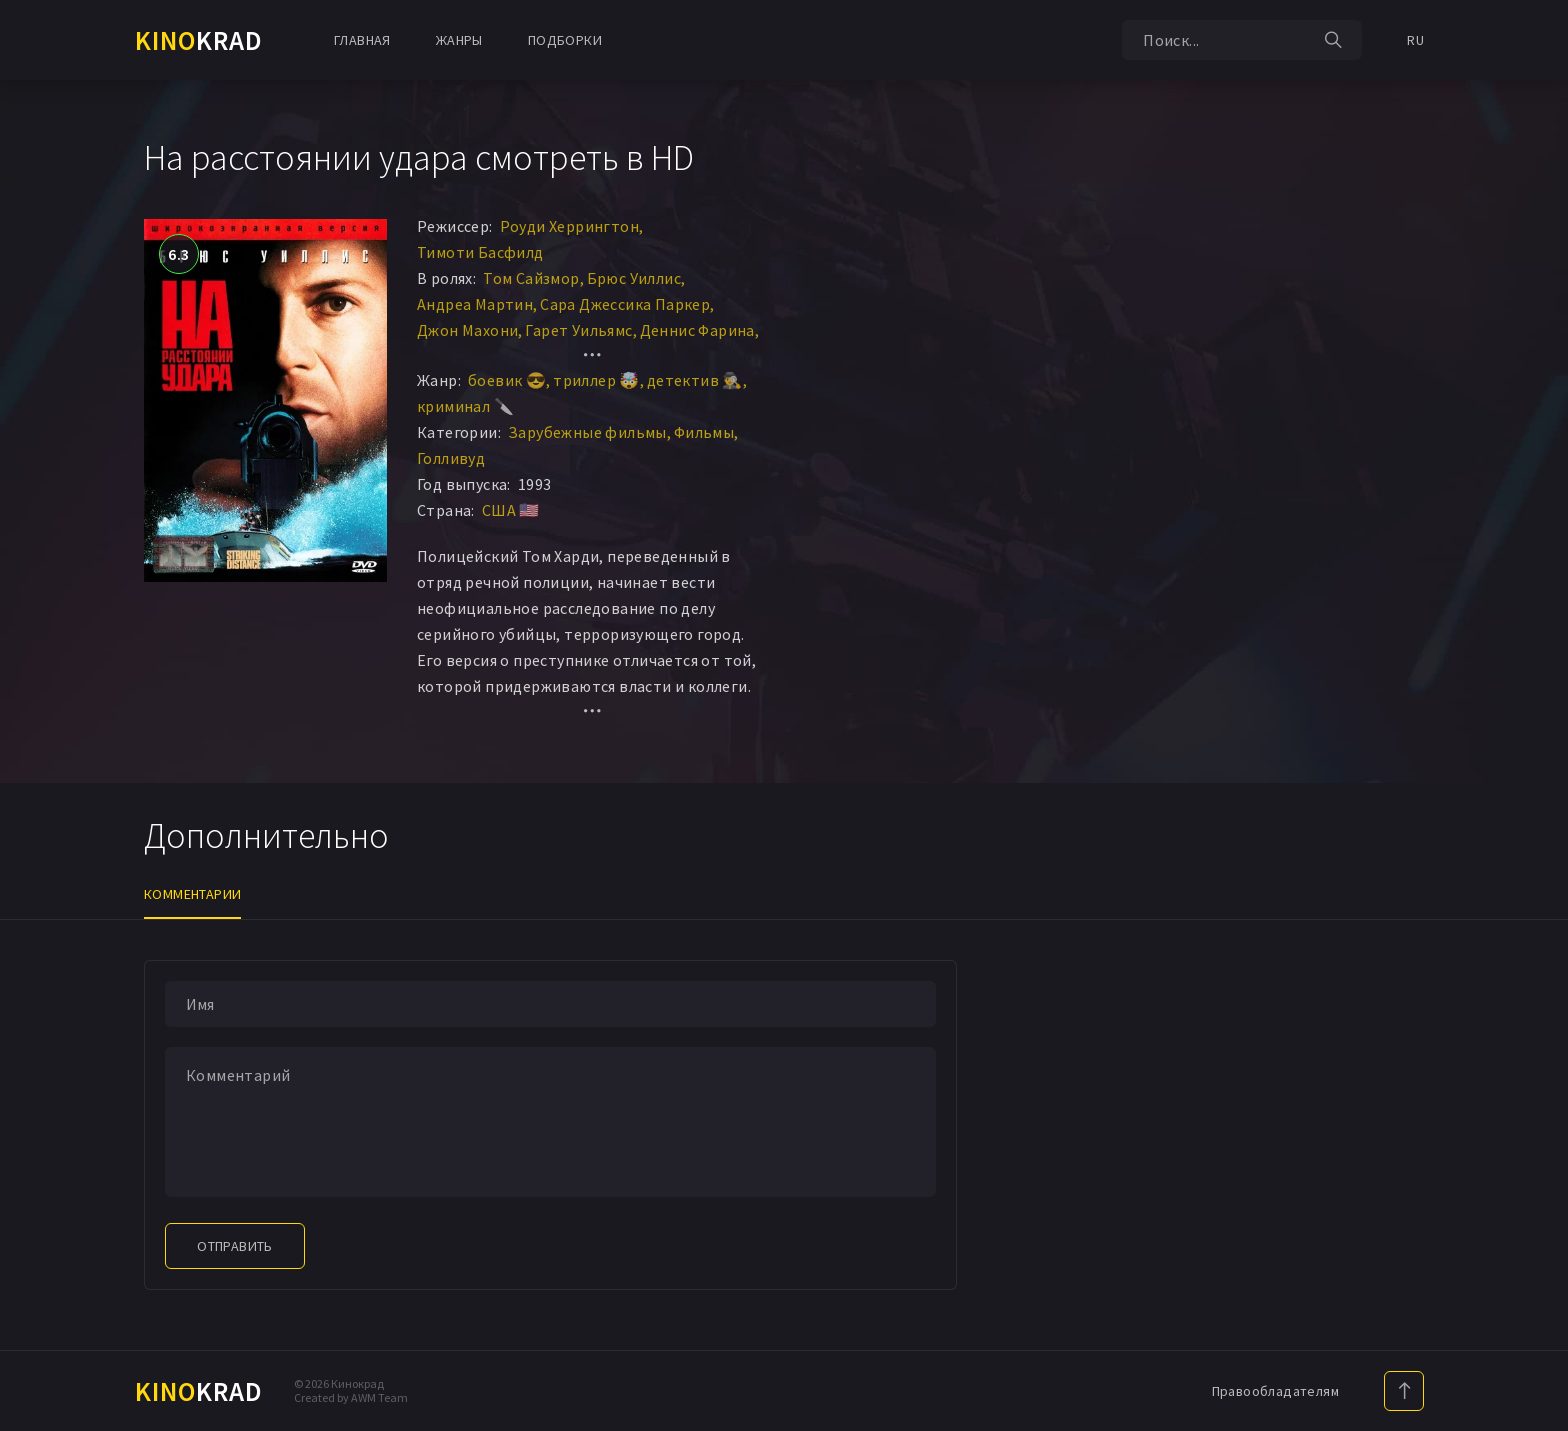 Image resolution: width=1568 pixels, height=1431 pixels. Describe the element at coordinates (704, 432) in the screenshot. I see `Фильмы` at that location.